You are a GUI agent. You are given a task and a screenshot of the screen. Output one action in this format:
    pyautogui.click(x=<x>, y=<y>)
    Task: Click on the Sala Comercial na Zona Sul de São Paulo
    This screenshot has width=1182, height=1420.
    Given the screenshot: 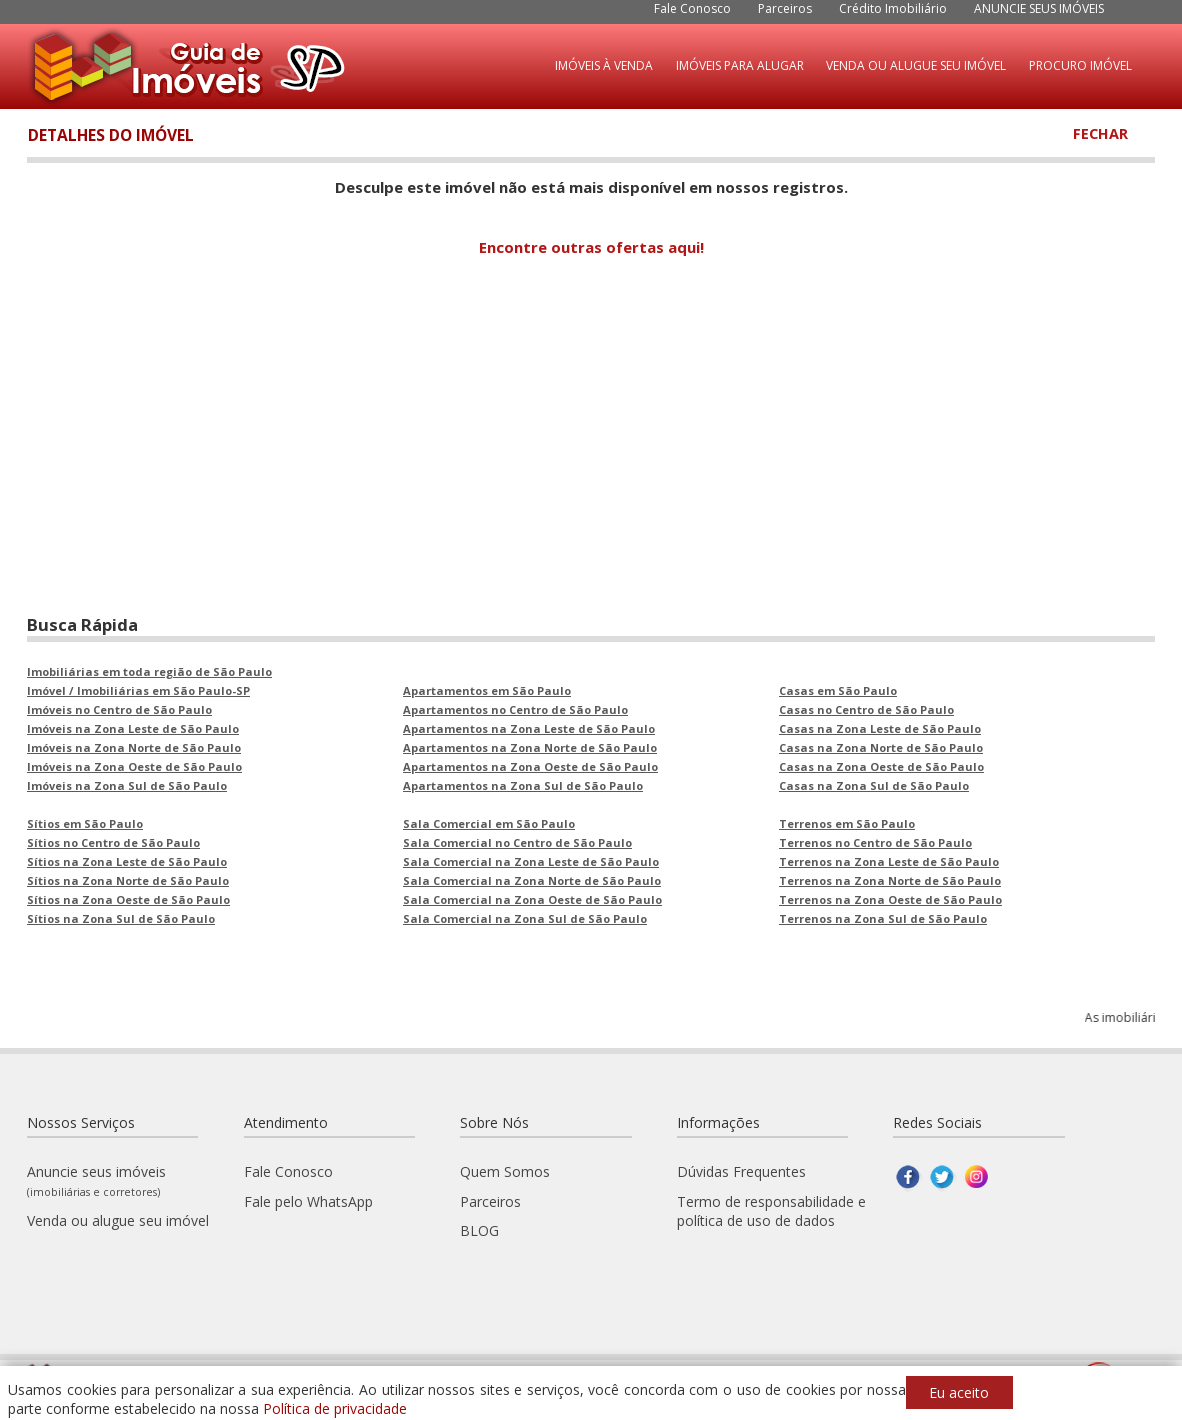 What is the action you would take?
    pyautogui.click(x=525, y=918)
    